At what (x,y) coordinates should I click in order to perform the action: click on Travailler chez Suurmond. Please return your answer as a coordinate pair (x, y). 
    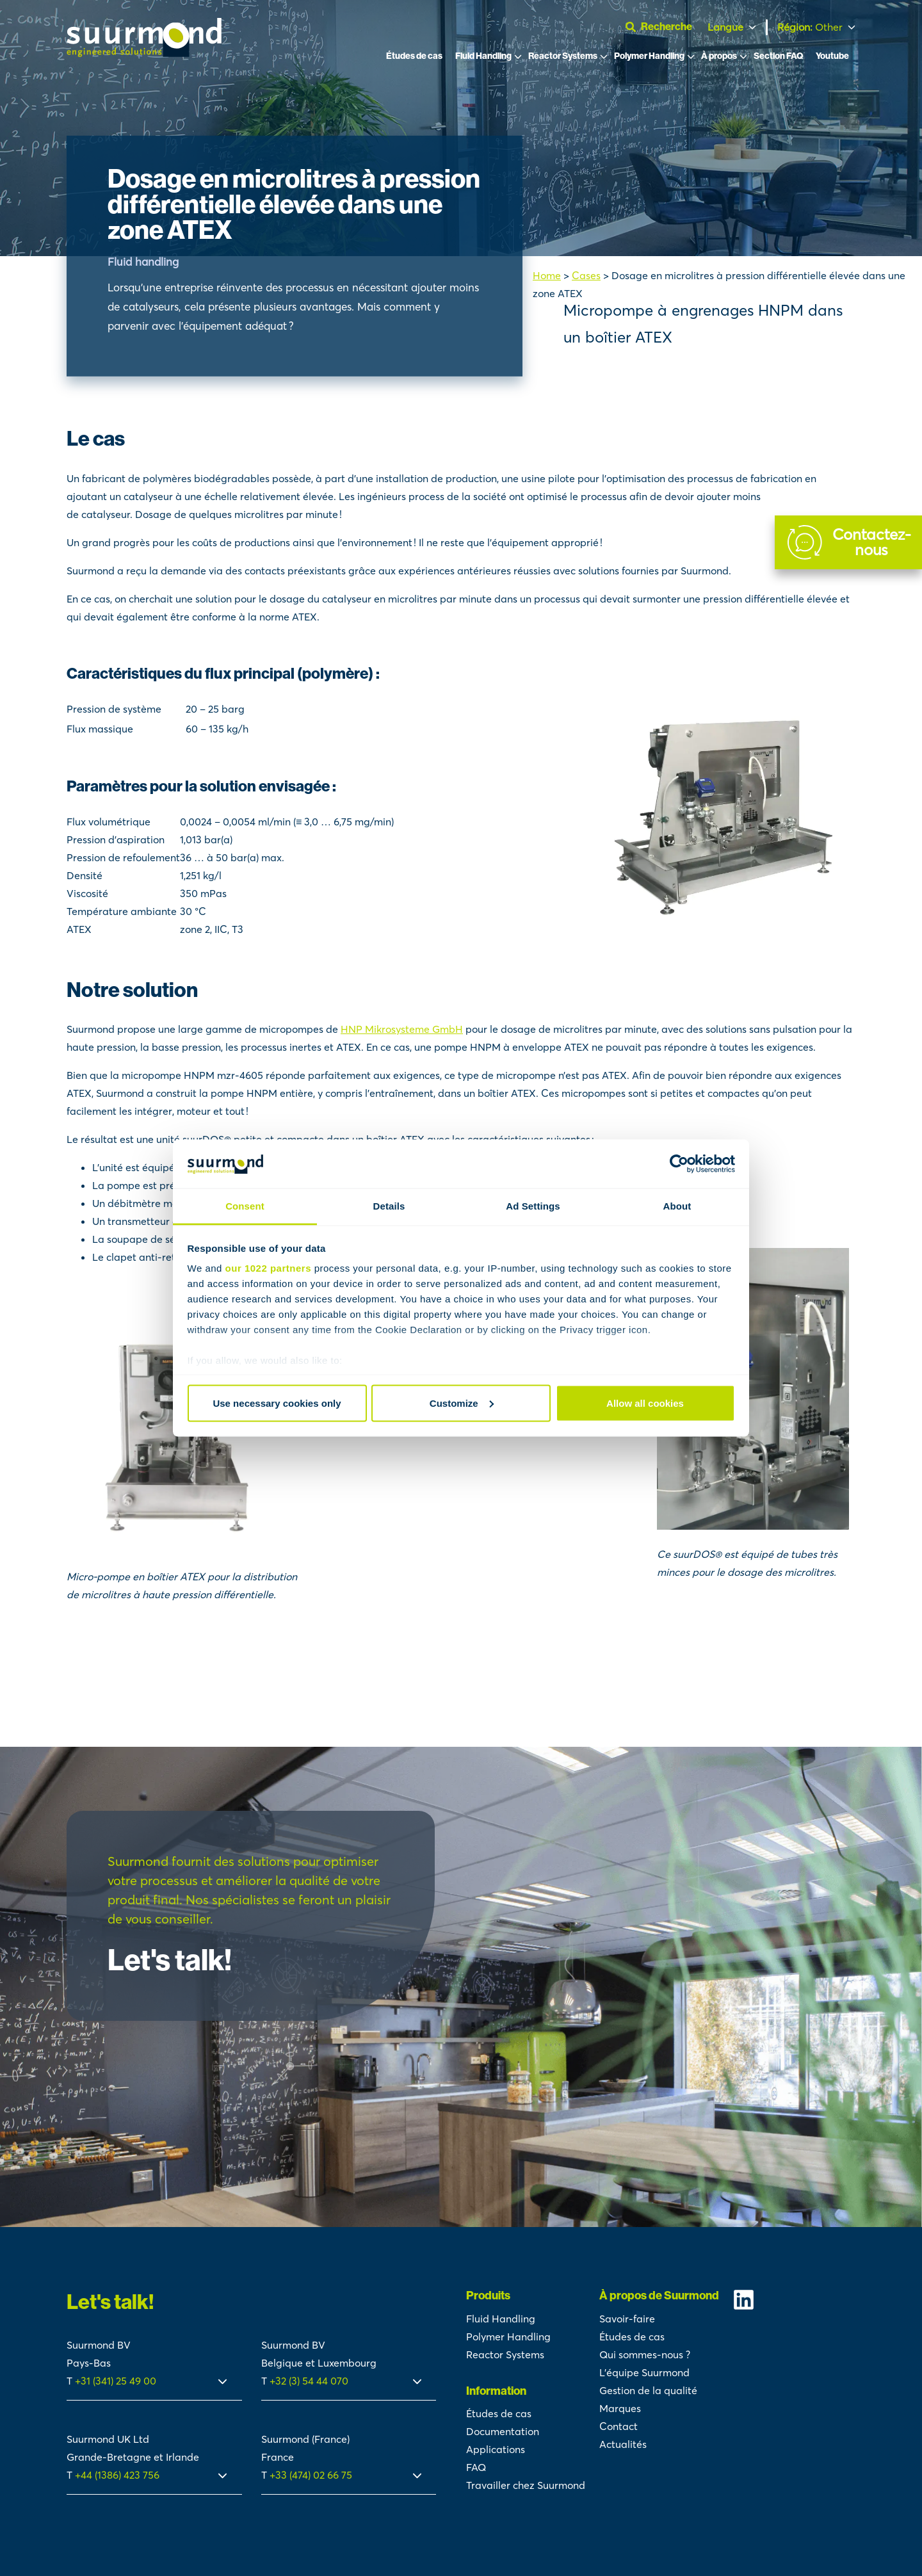
    Looking at the image, I should click on (525, 2485).